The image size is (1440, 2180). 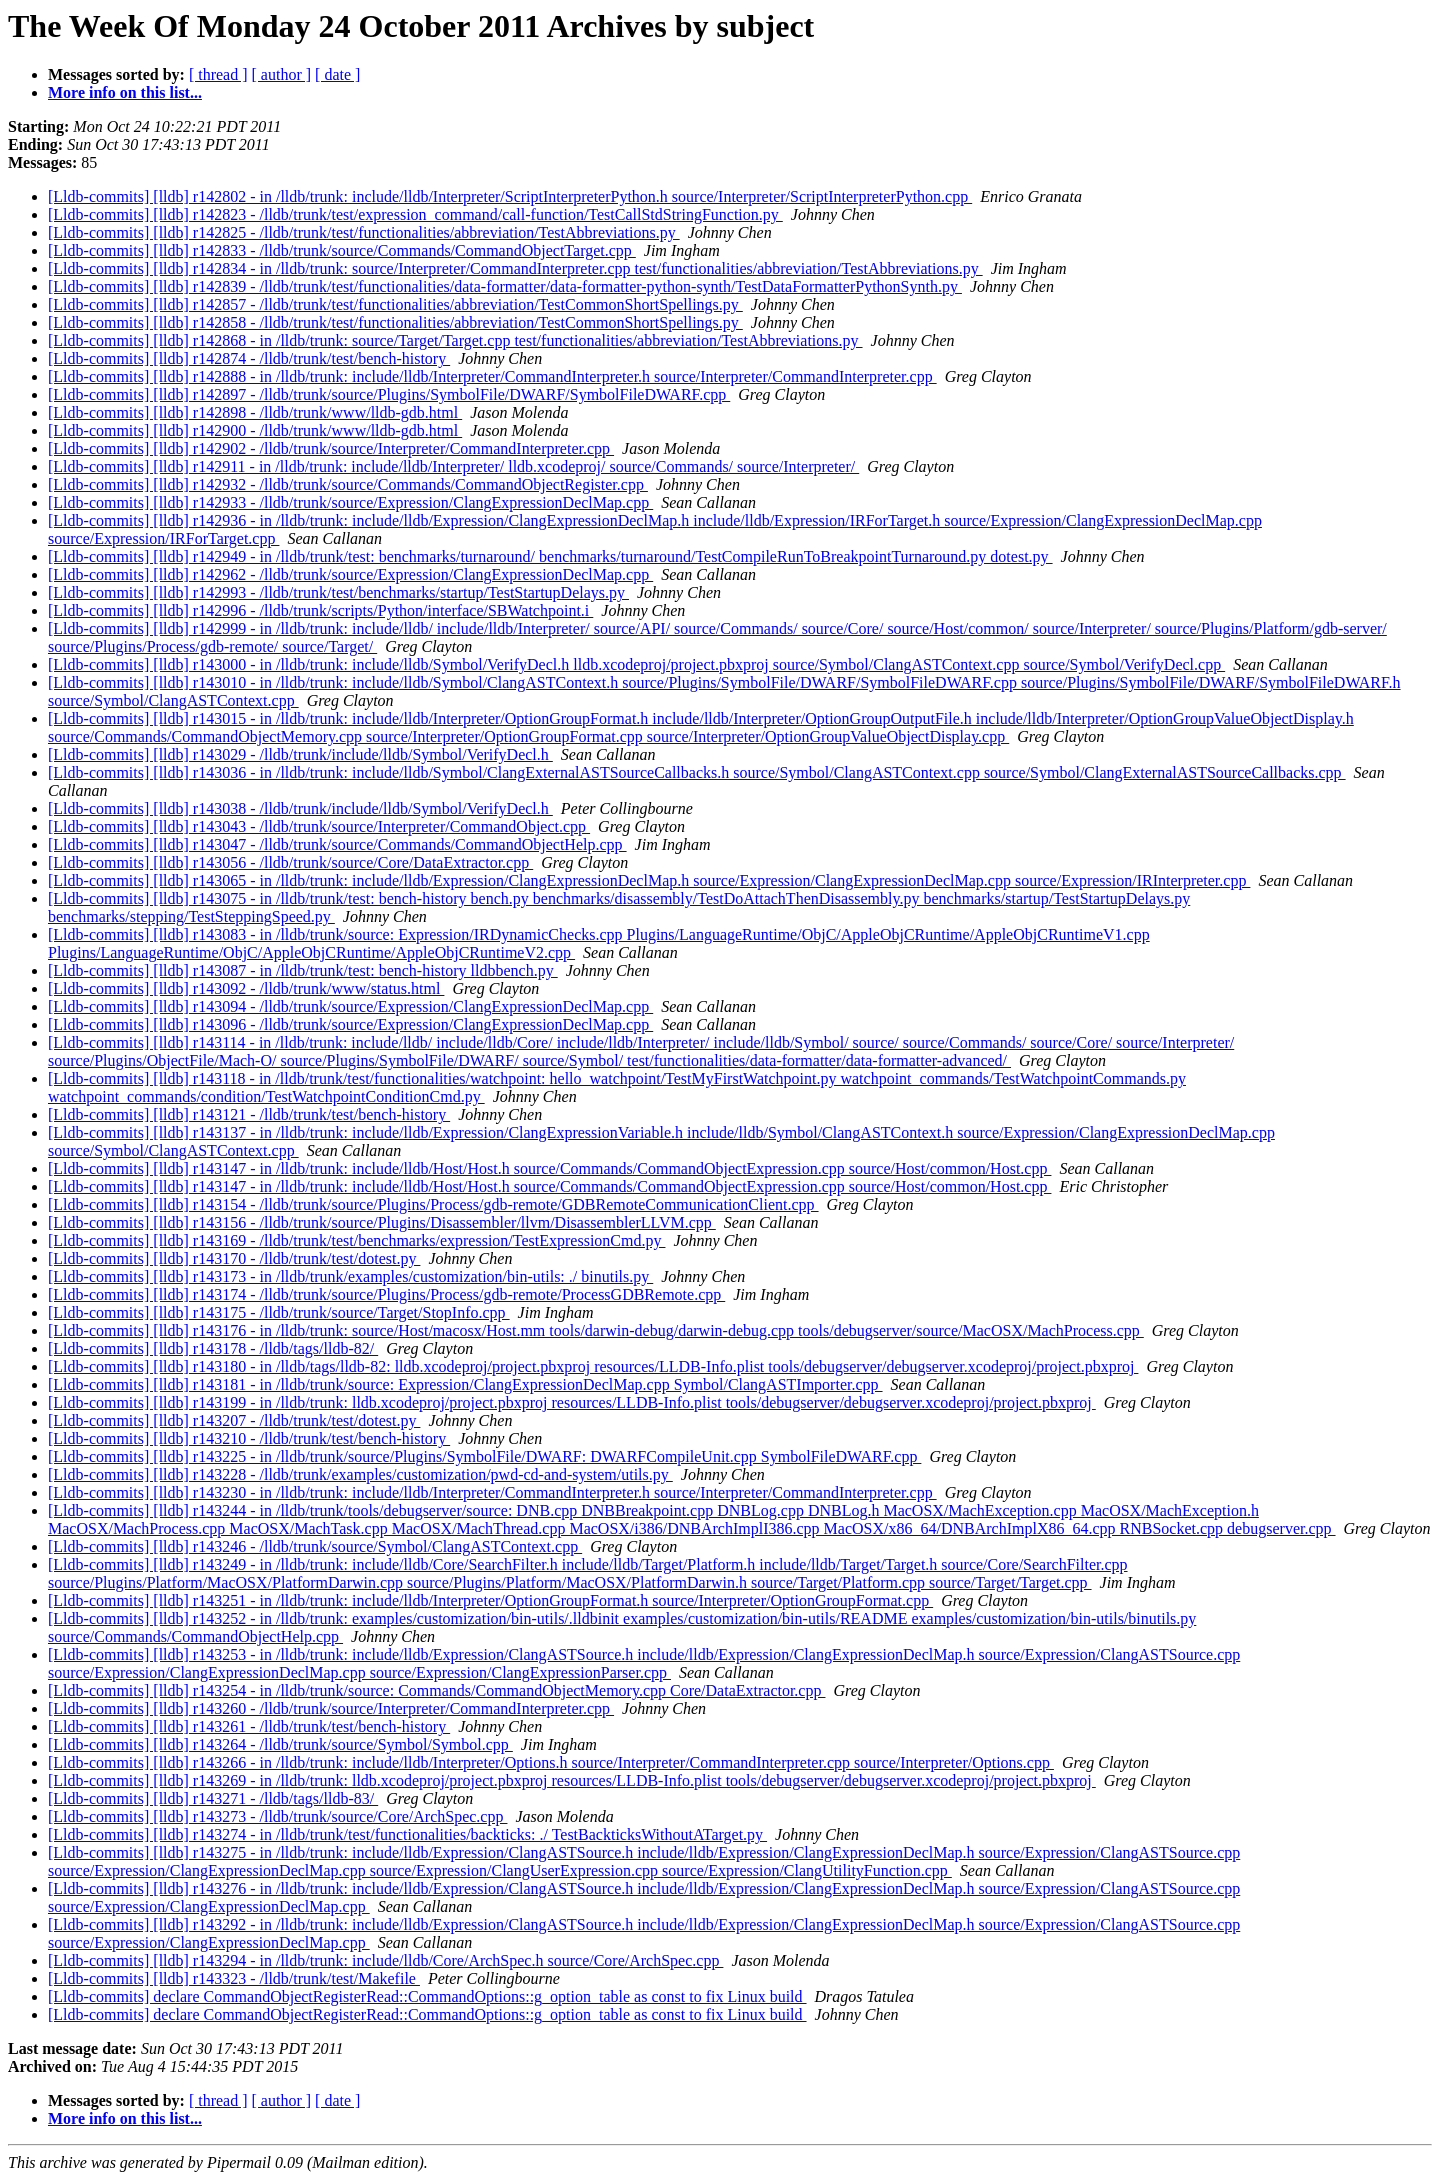 What do you see at coordinates (290, 862) in the screenshot?
I see `[Lldb-commits] [lldb] r143056 - /lldb/trunk/source/Core/DataExtractor.cpp` at bounding box center [290, 862].